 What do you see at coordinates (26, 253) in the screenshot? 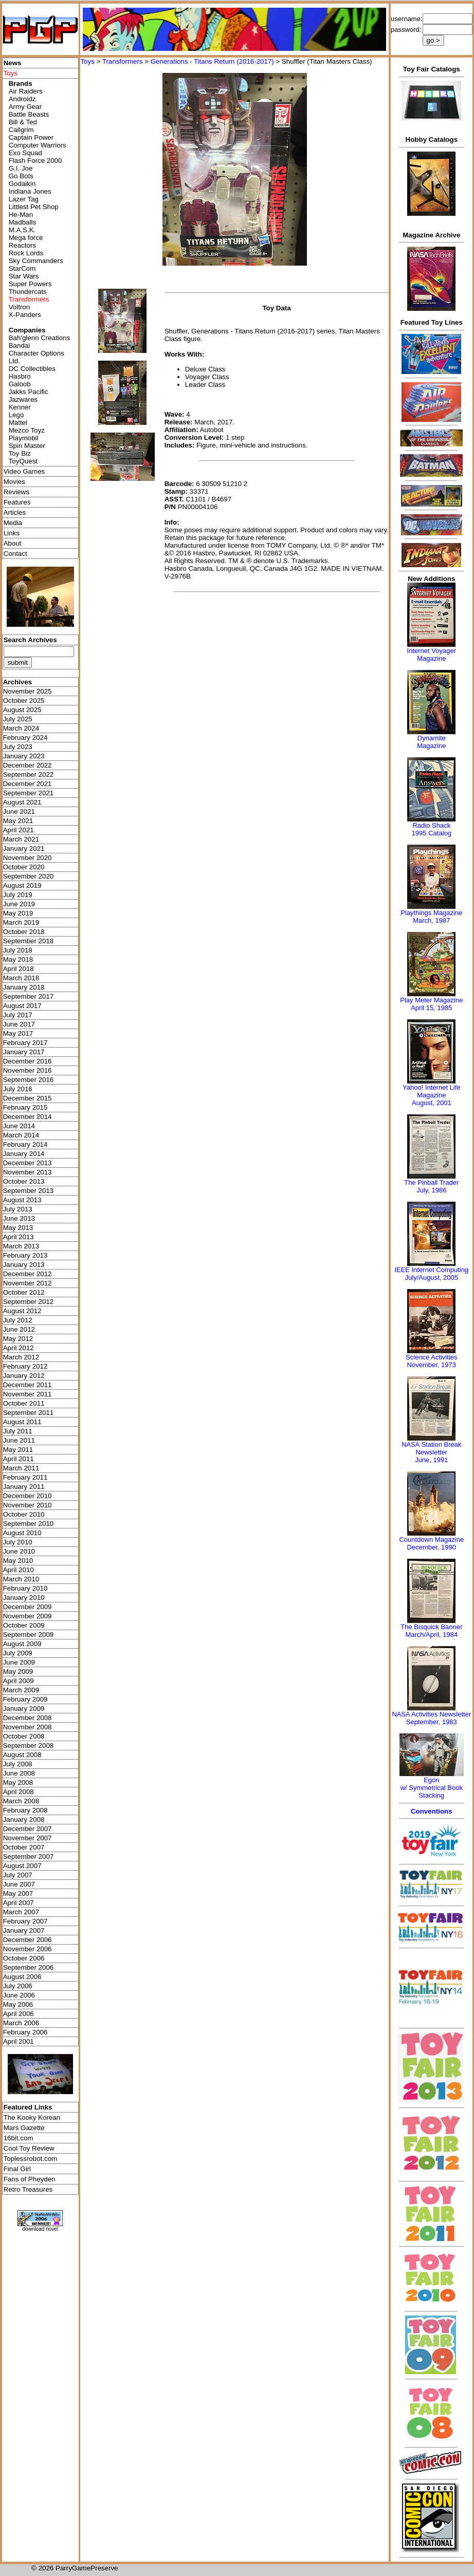
I see `Rock Lords` at bounding box center [26, 253].